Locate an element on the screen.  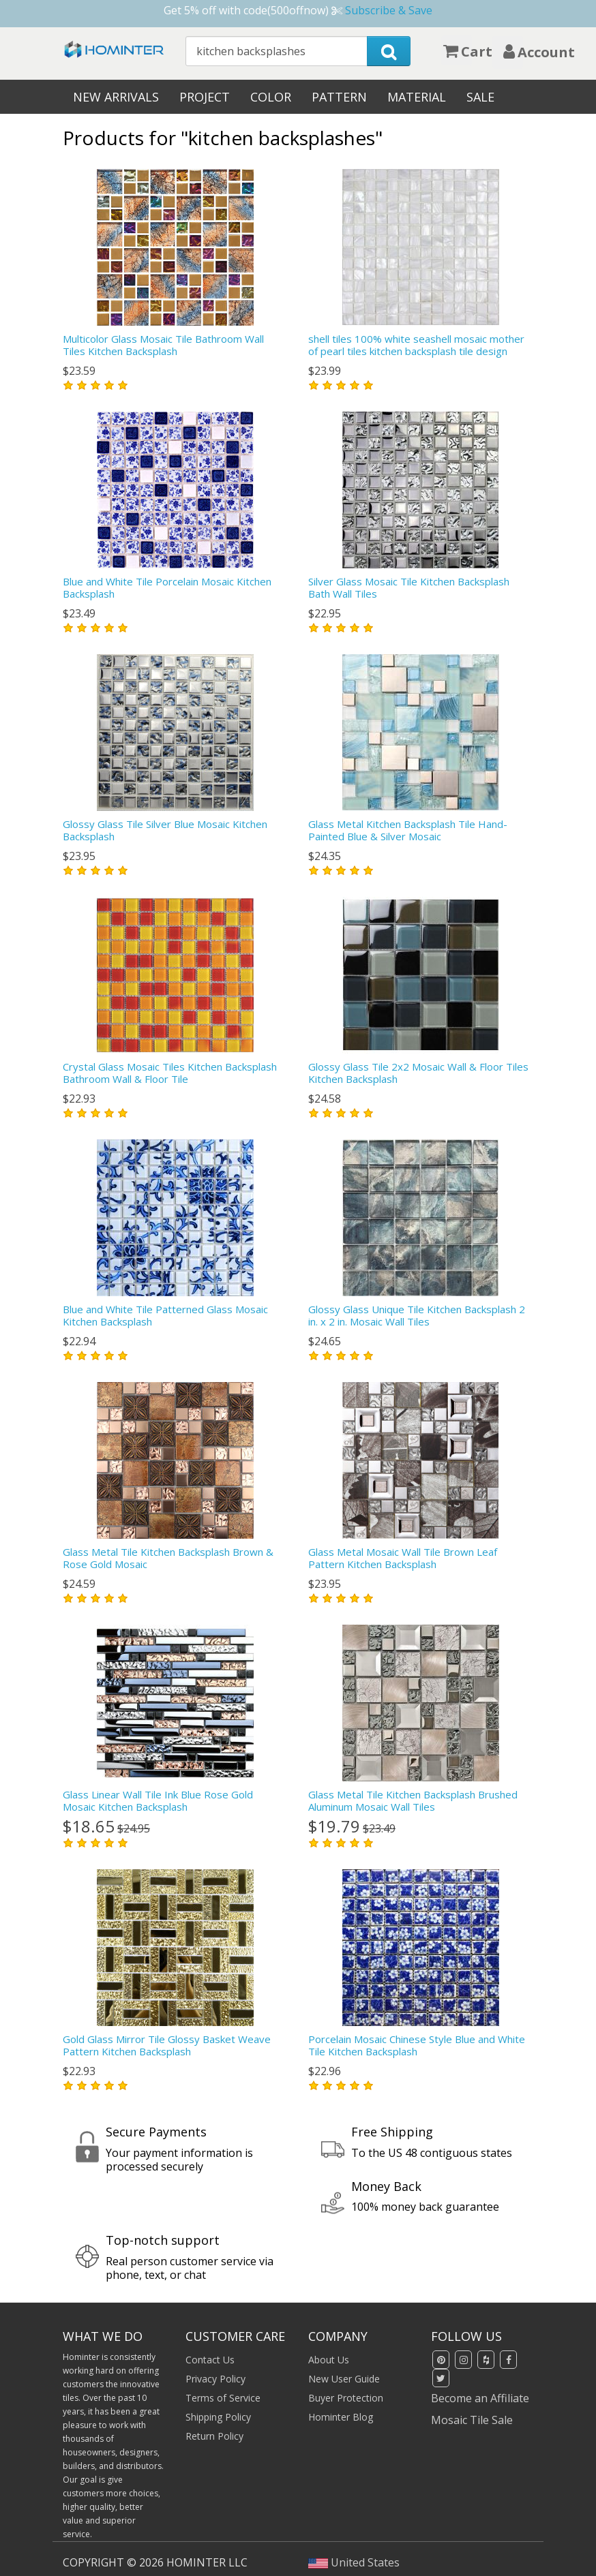
Glossy Glass Tile Silver Blue Mosaic Kitchen Backsplash is located at coordinates (165, 830).